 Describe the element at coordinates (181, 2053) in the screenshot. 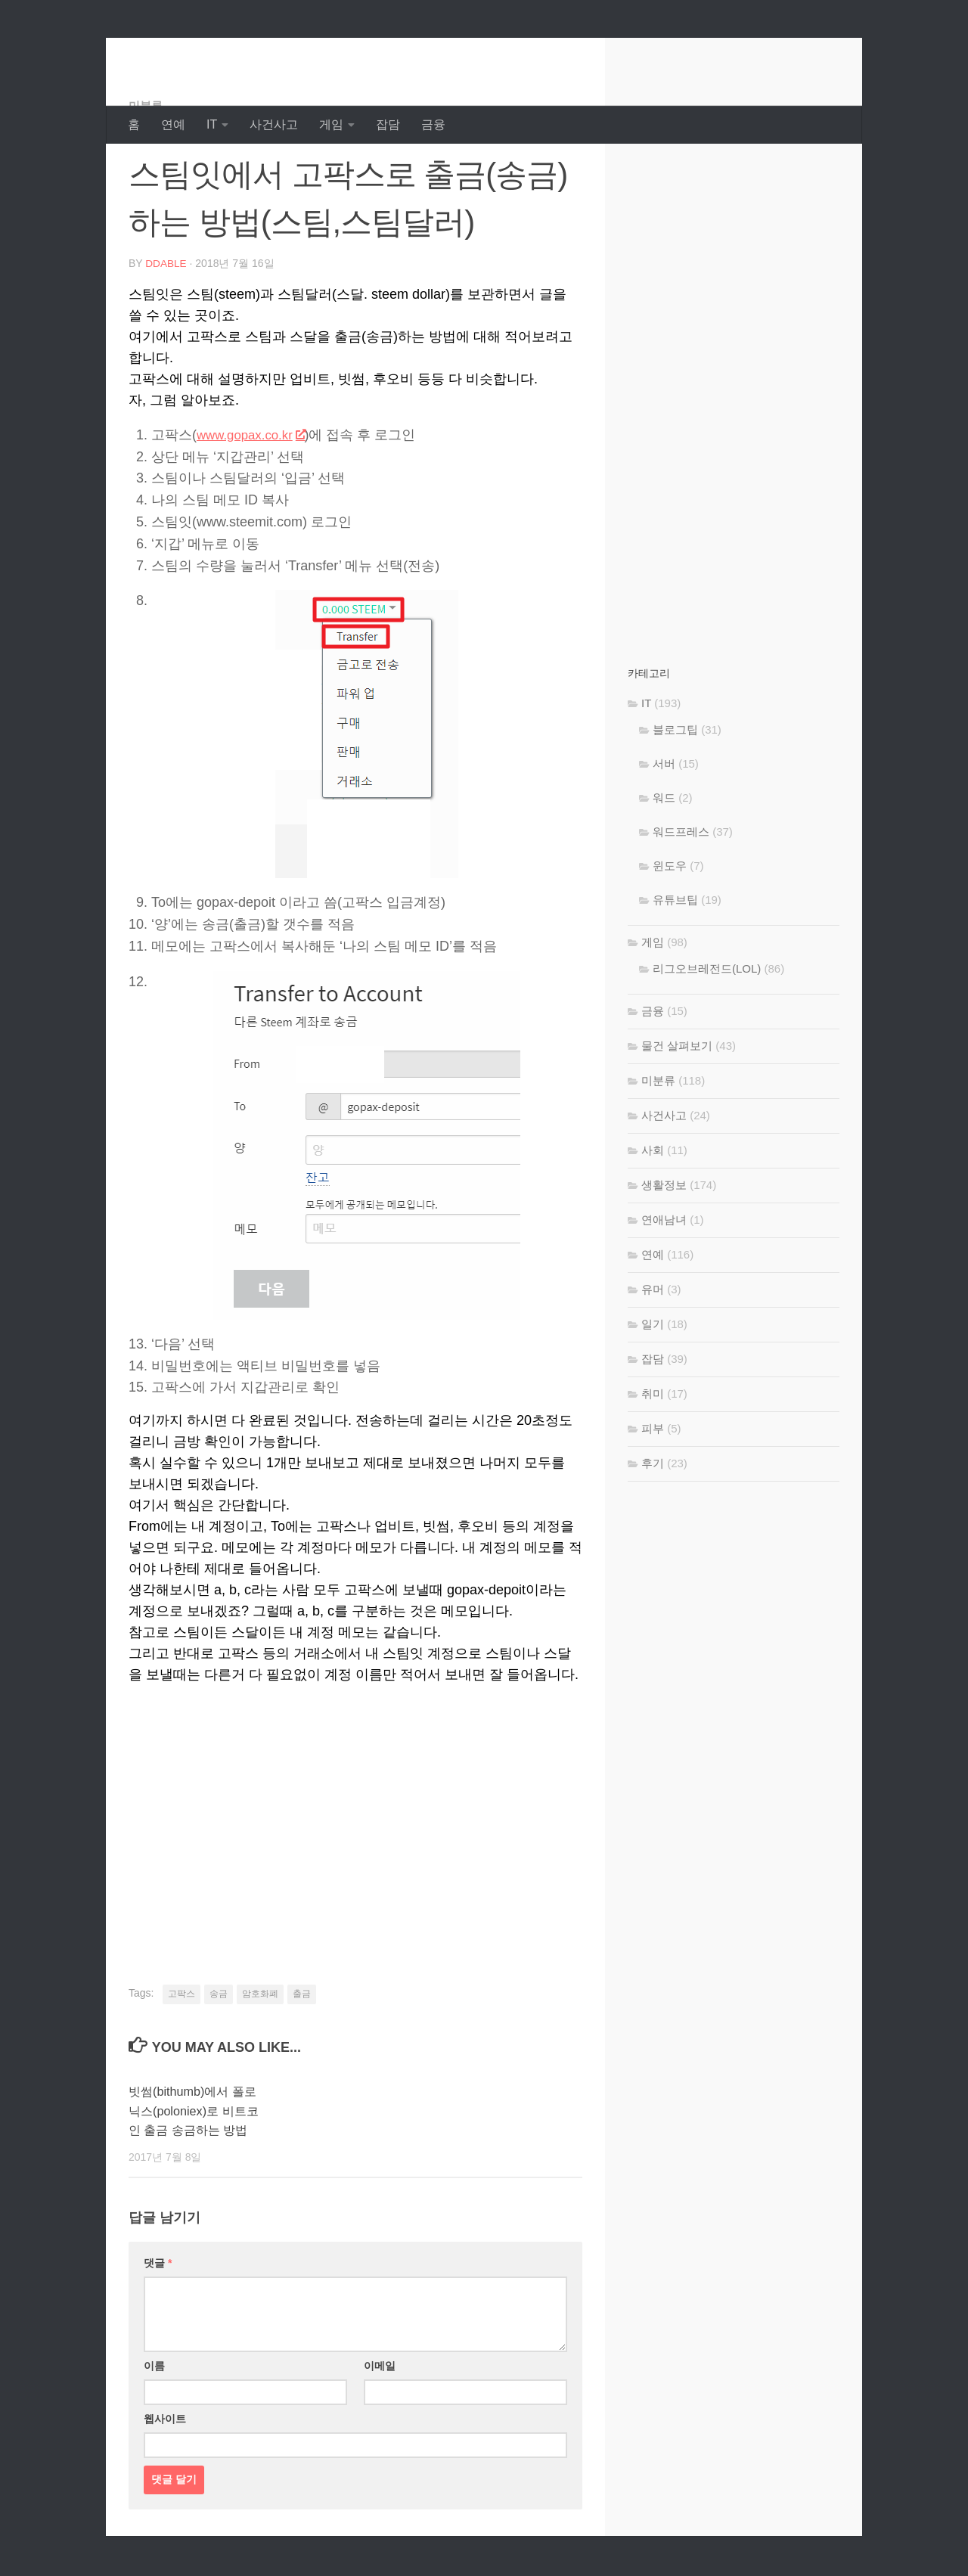

I see `고팍스` at that location.